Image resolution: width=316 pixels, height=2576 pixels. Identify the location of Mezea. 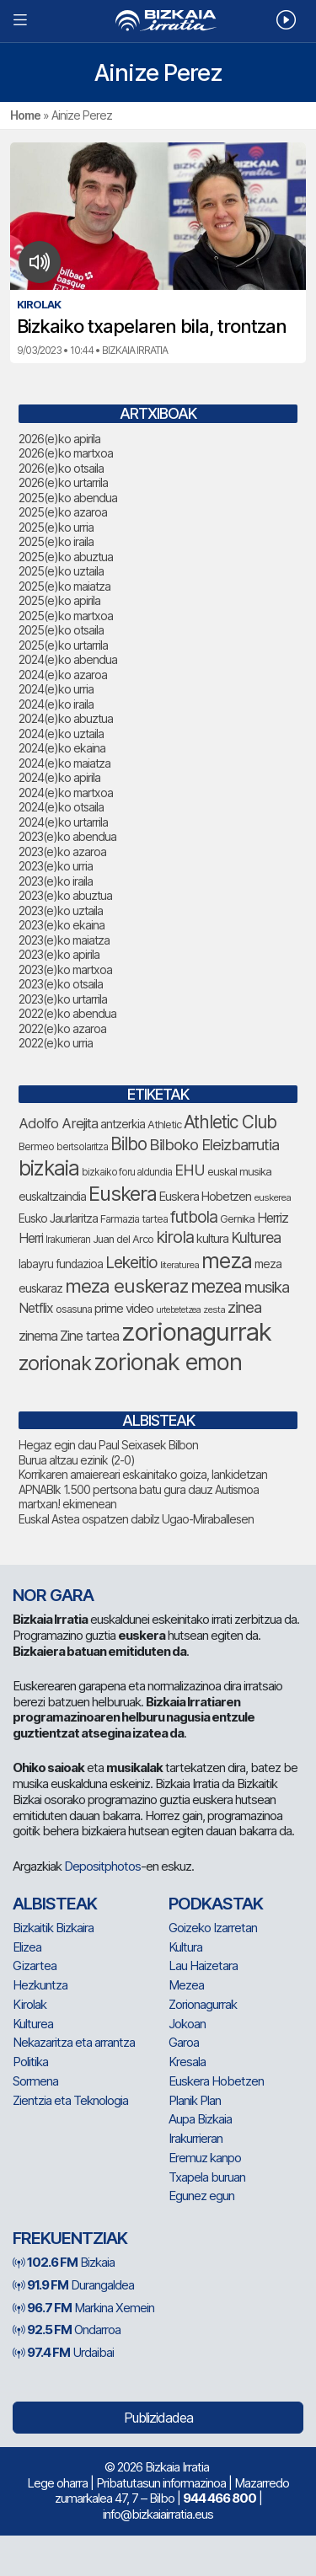
(186, 1985).